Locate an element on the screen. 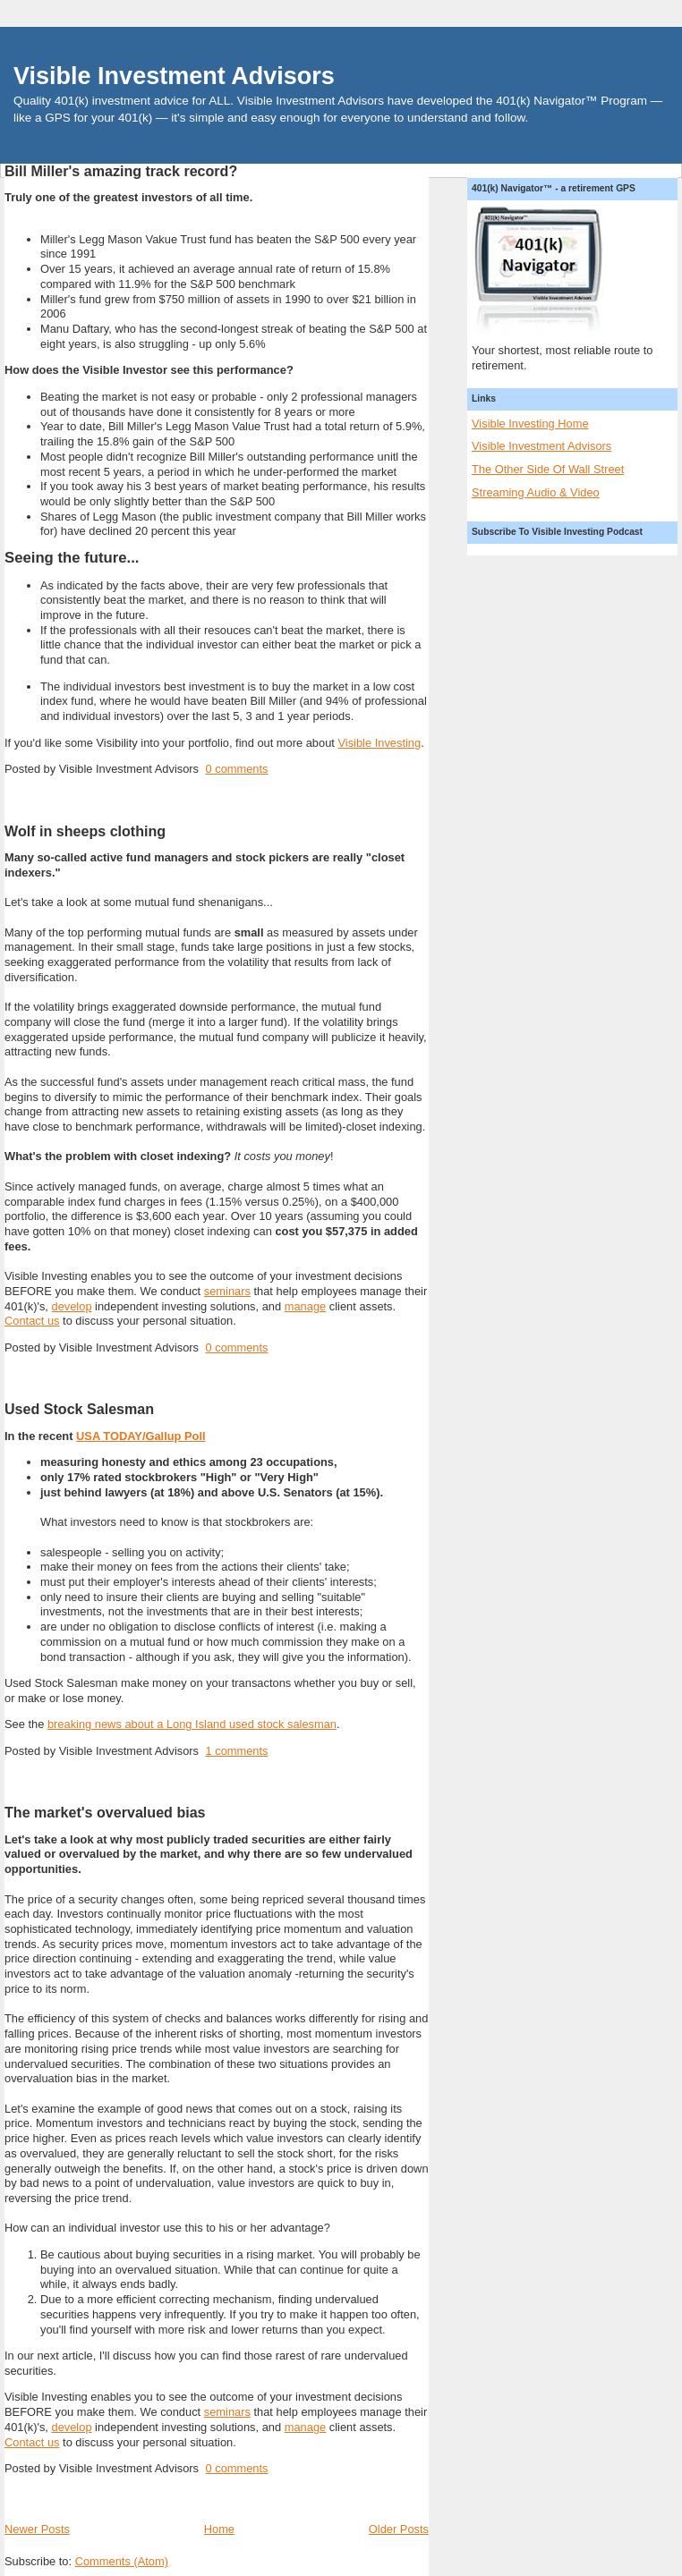  Streaming Audio & Video is located at coordinates (536, 492).